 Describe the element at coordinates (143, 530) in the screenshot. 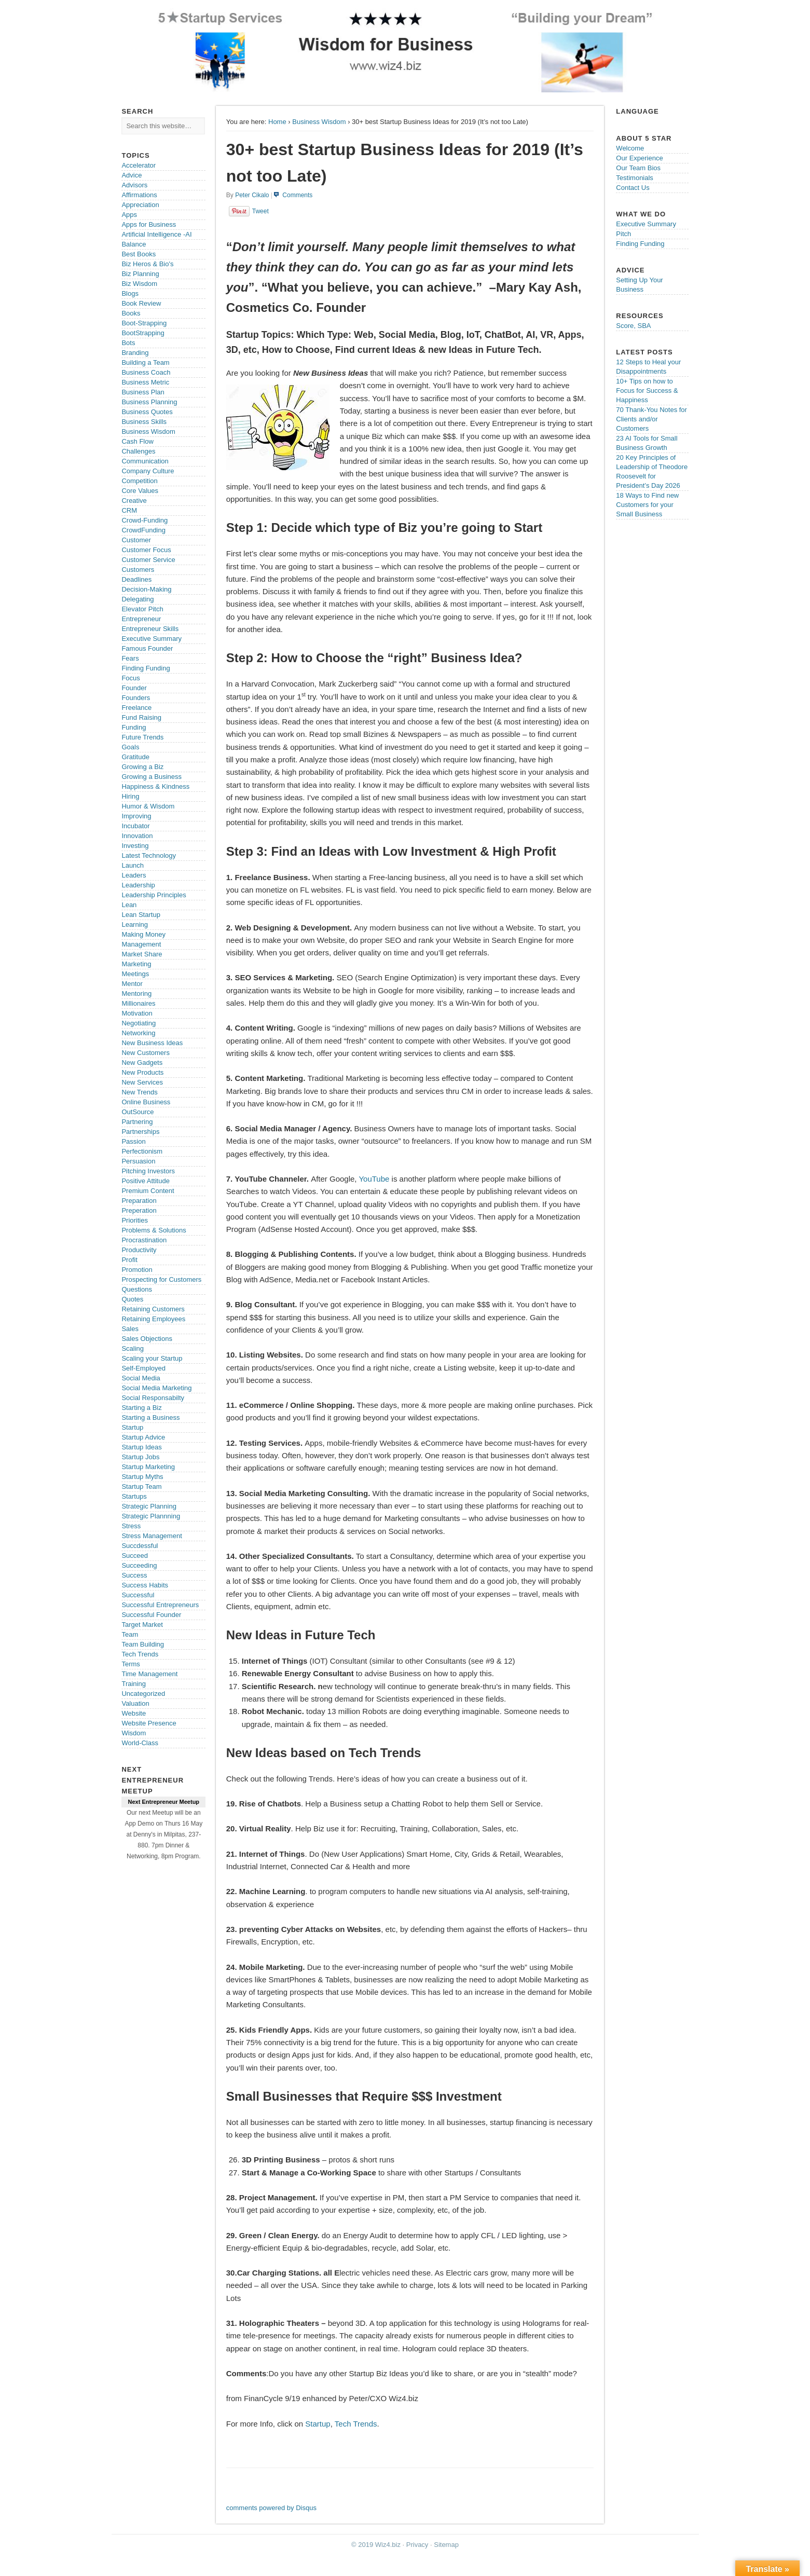

I see `CrowdFunding` at that location.